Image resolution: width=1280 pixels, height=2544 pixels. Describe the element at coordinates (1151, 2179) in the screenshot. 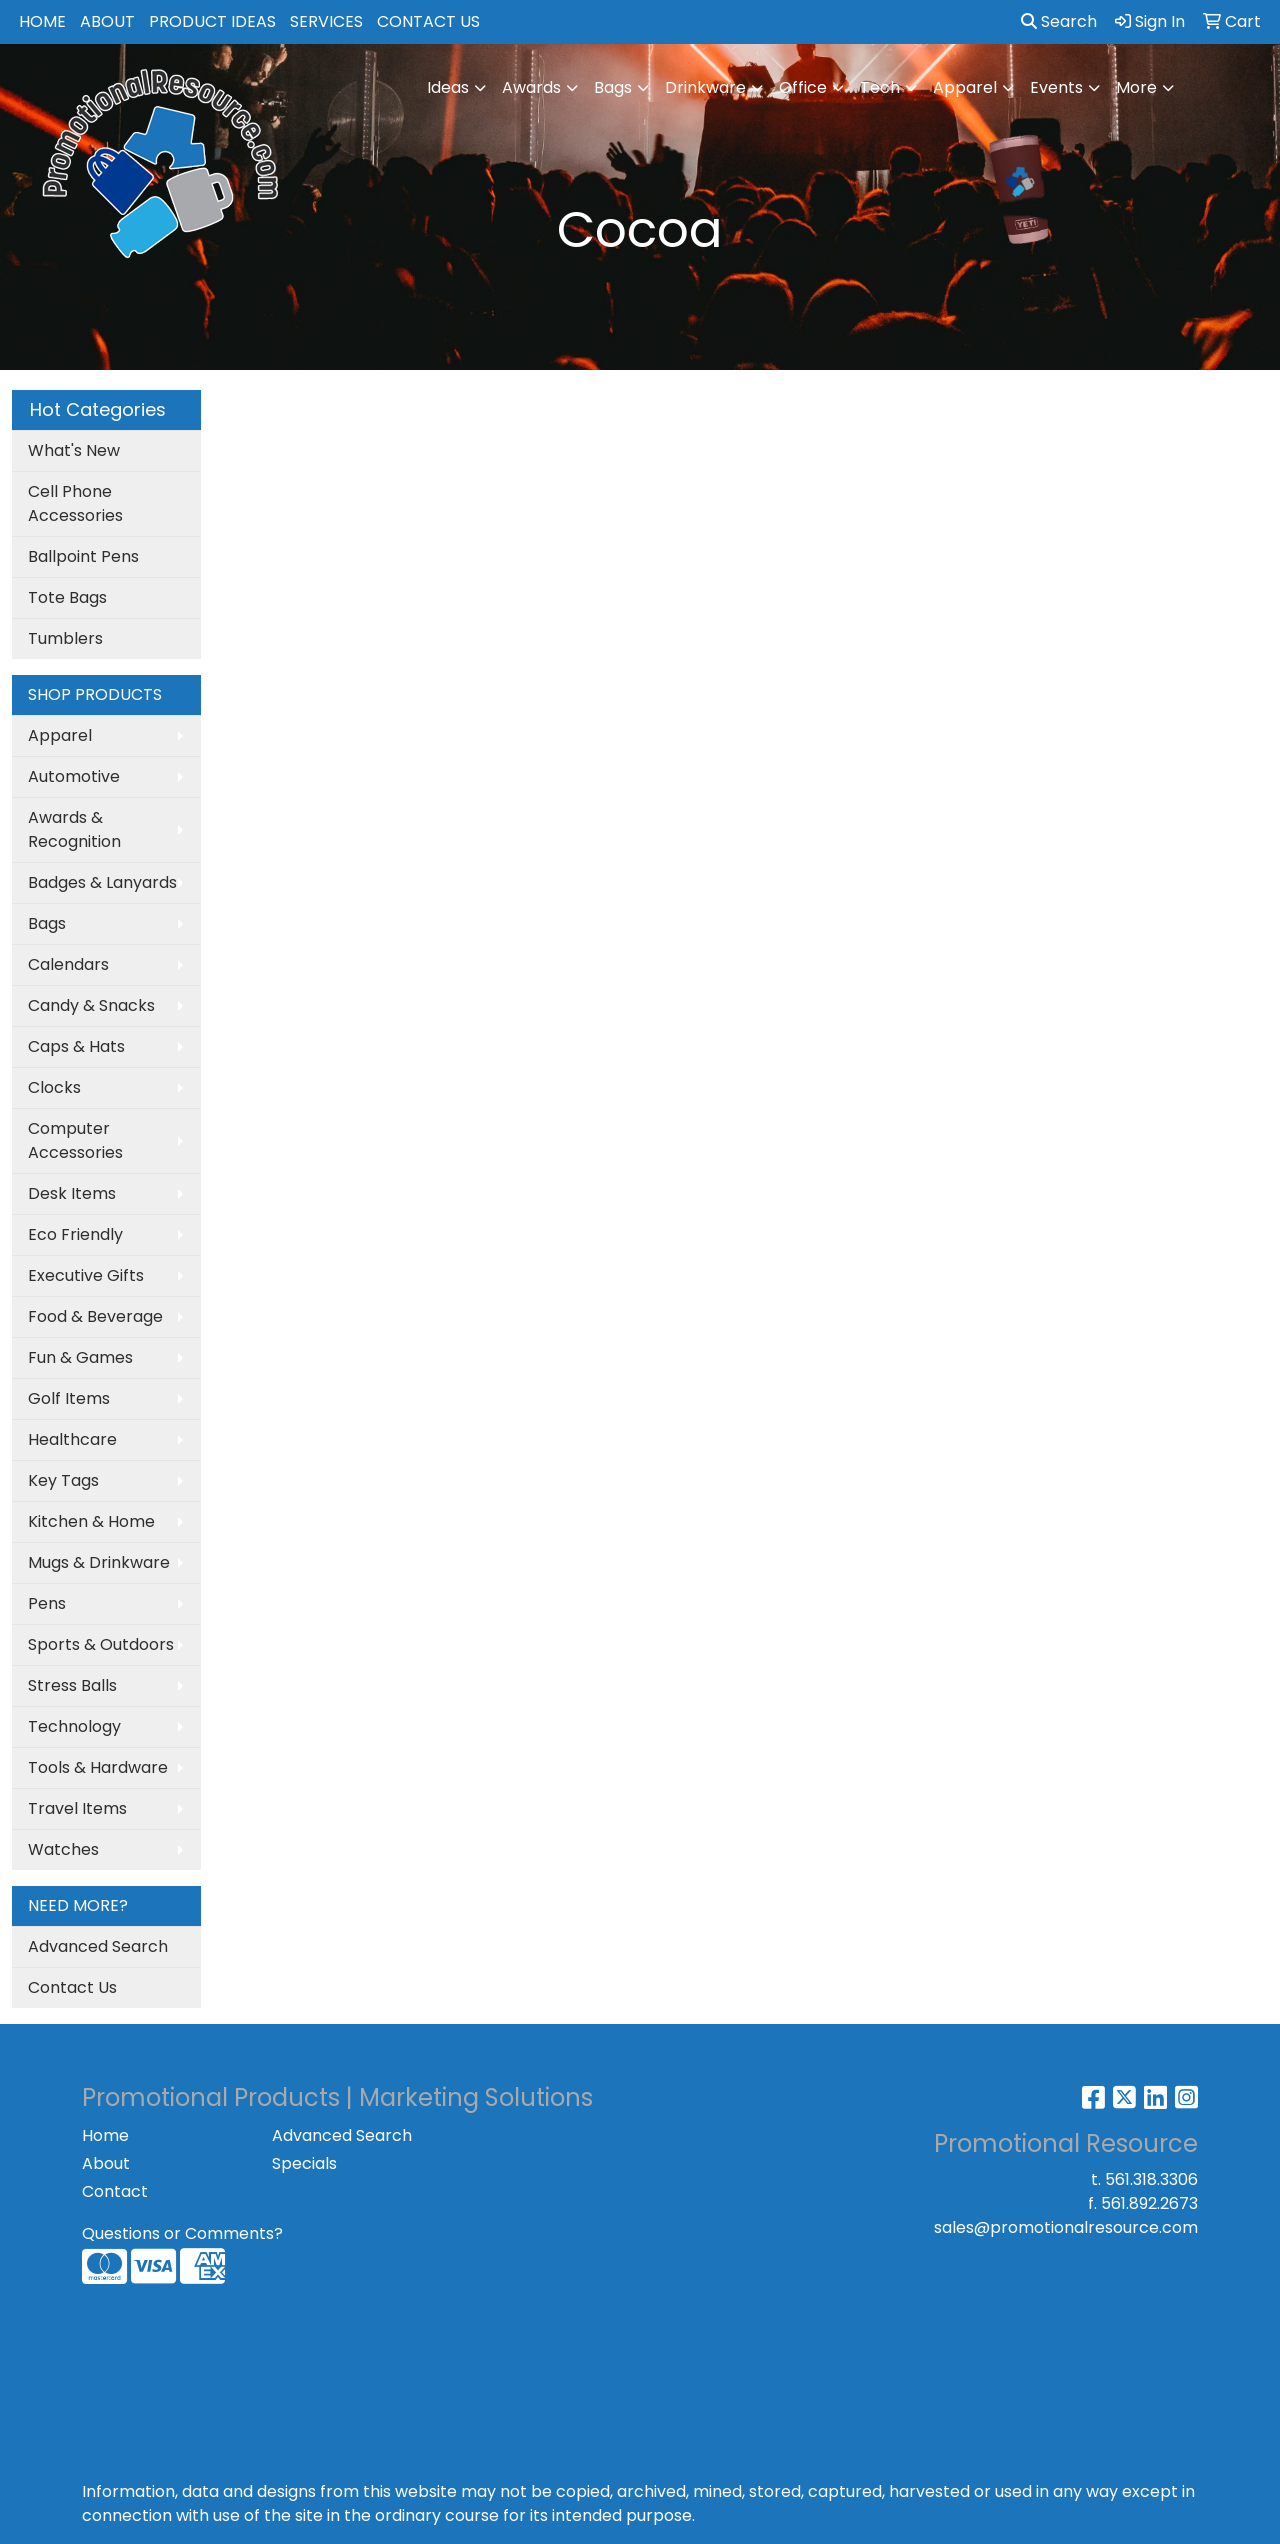

I see `561.318.3306` at that location.